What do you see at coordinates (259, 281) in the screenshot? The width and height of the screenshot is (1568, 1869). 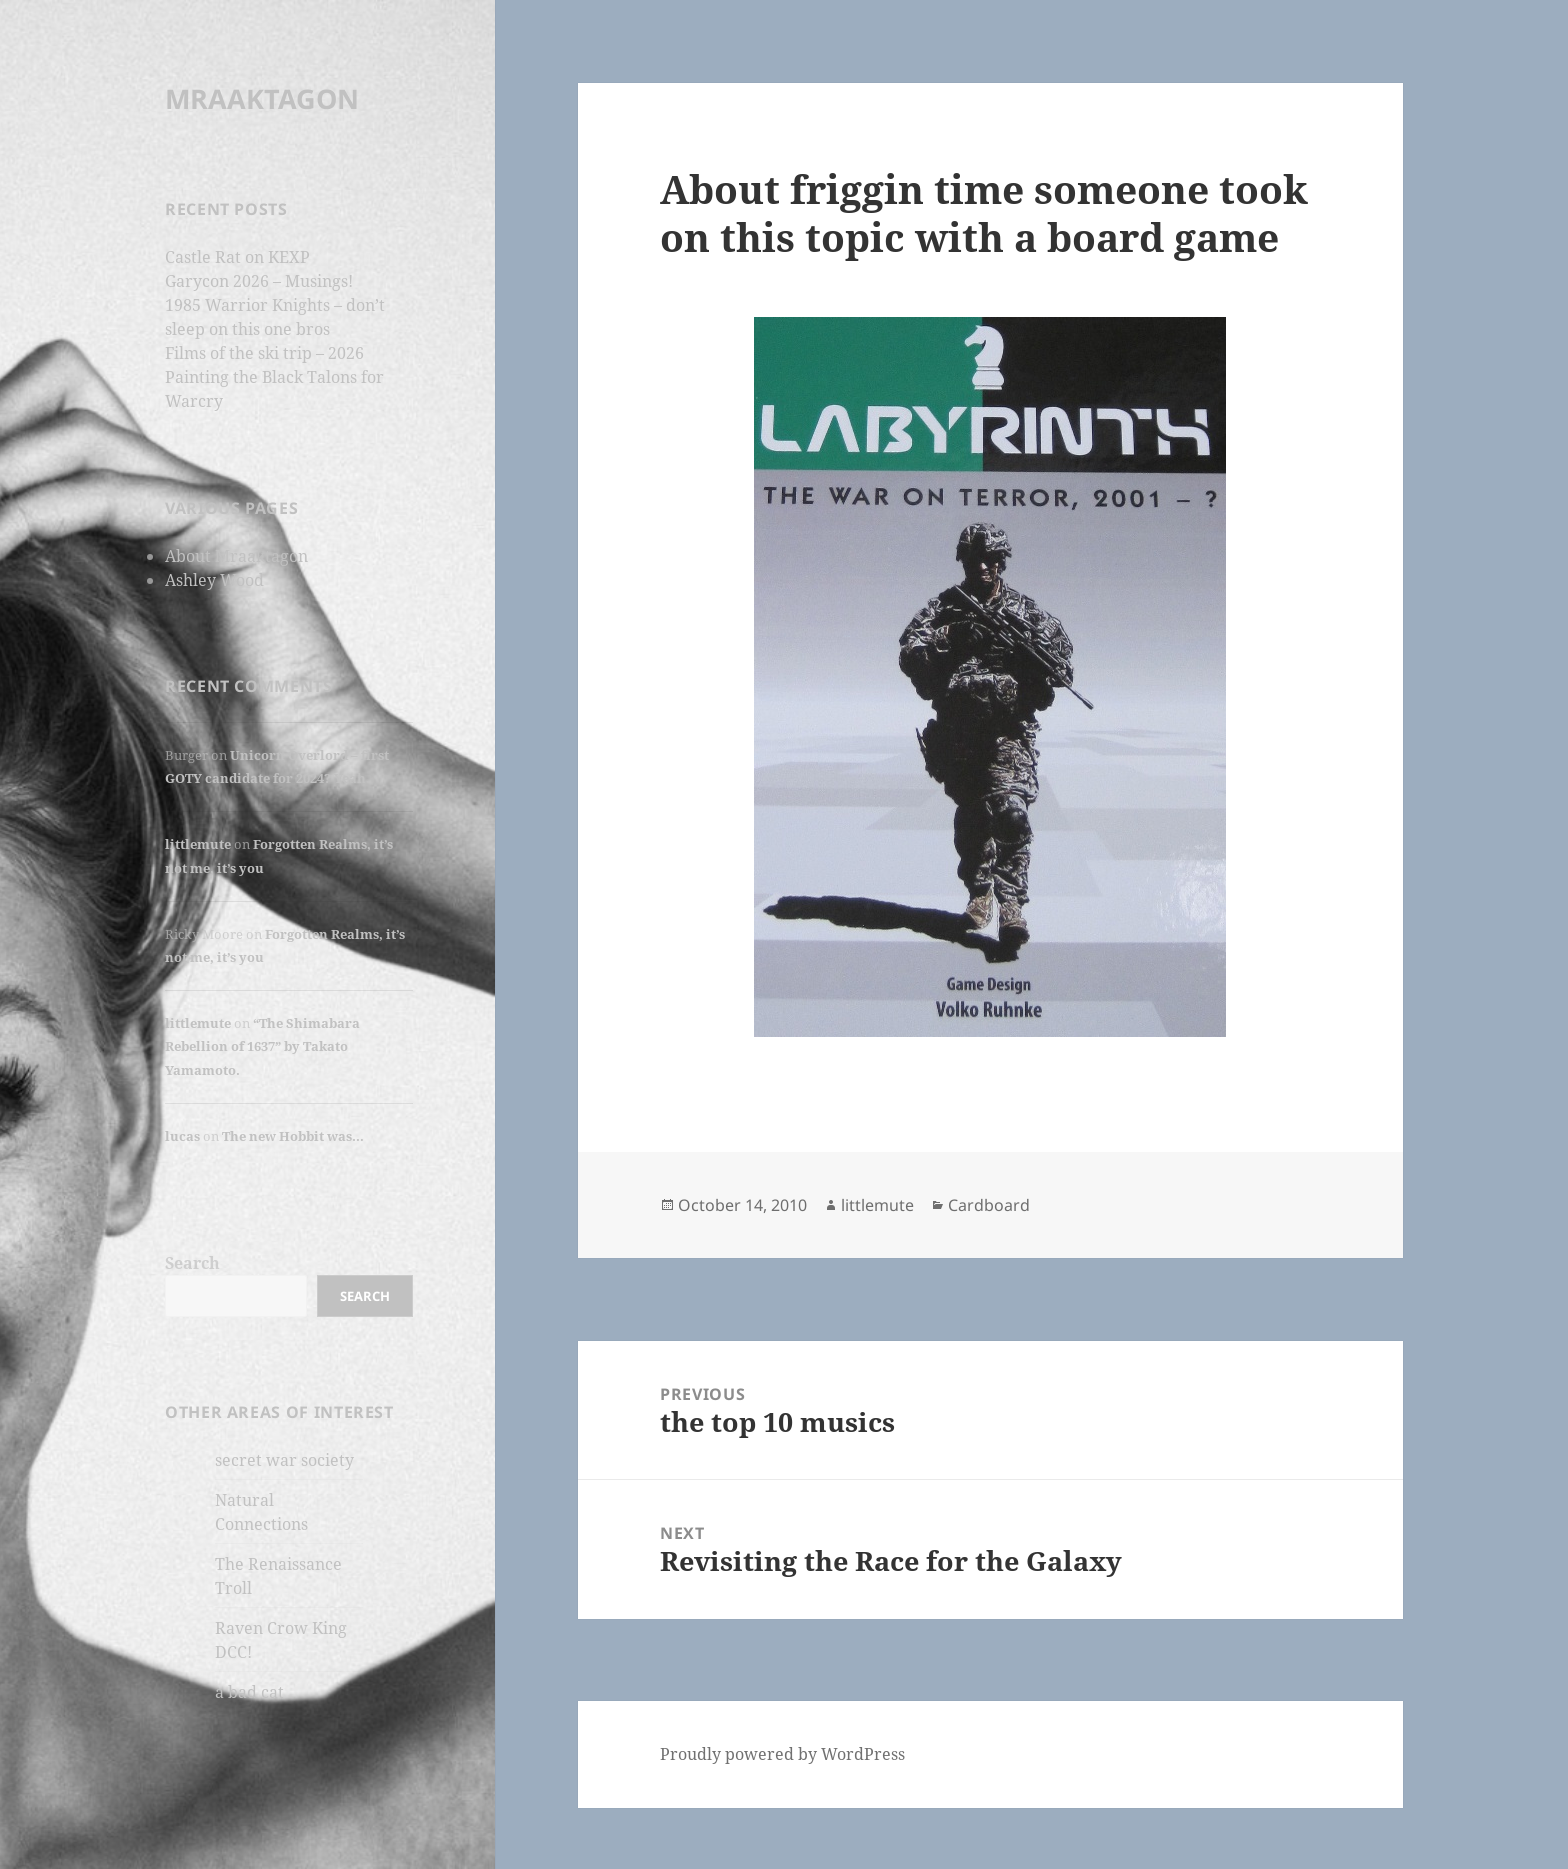 I see `Garycon 2026 – Musings!` at bounding box center [259, 281].